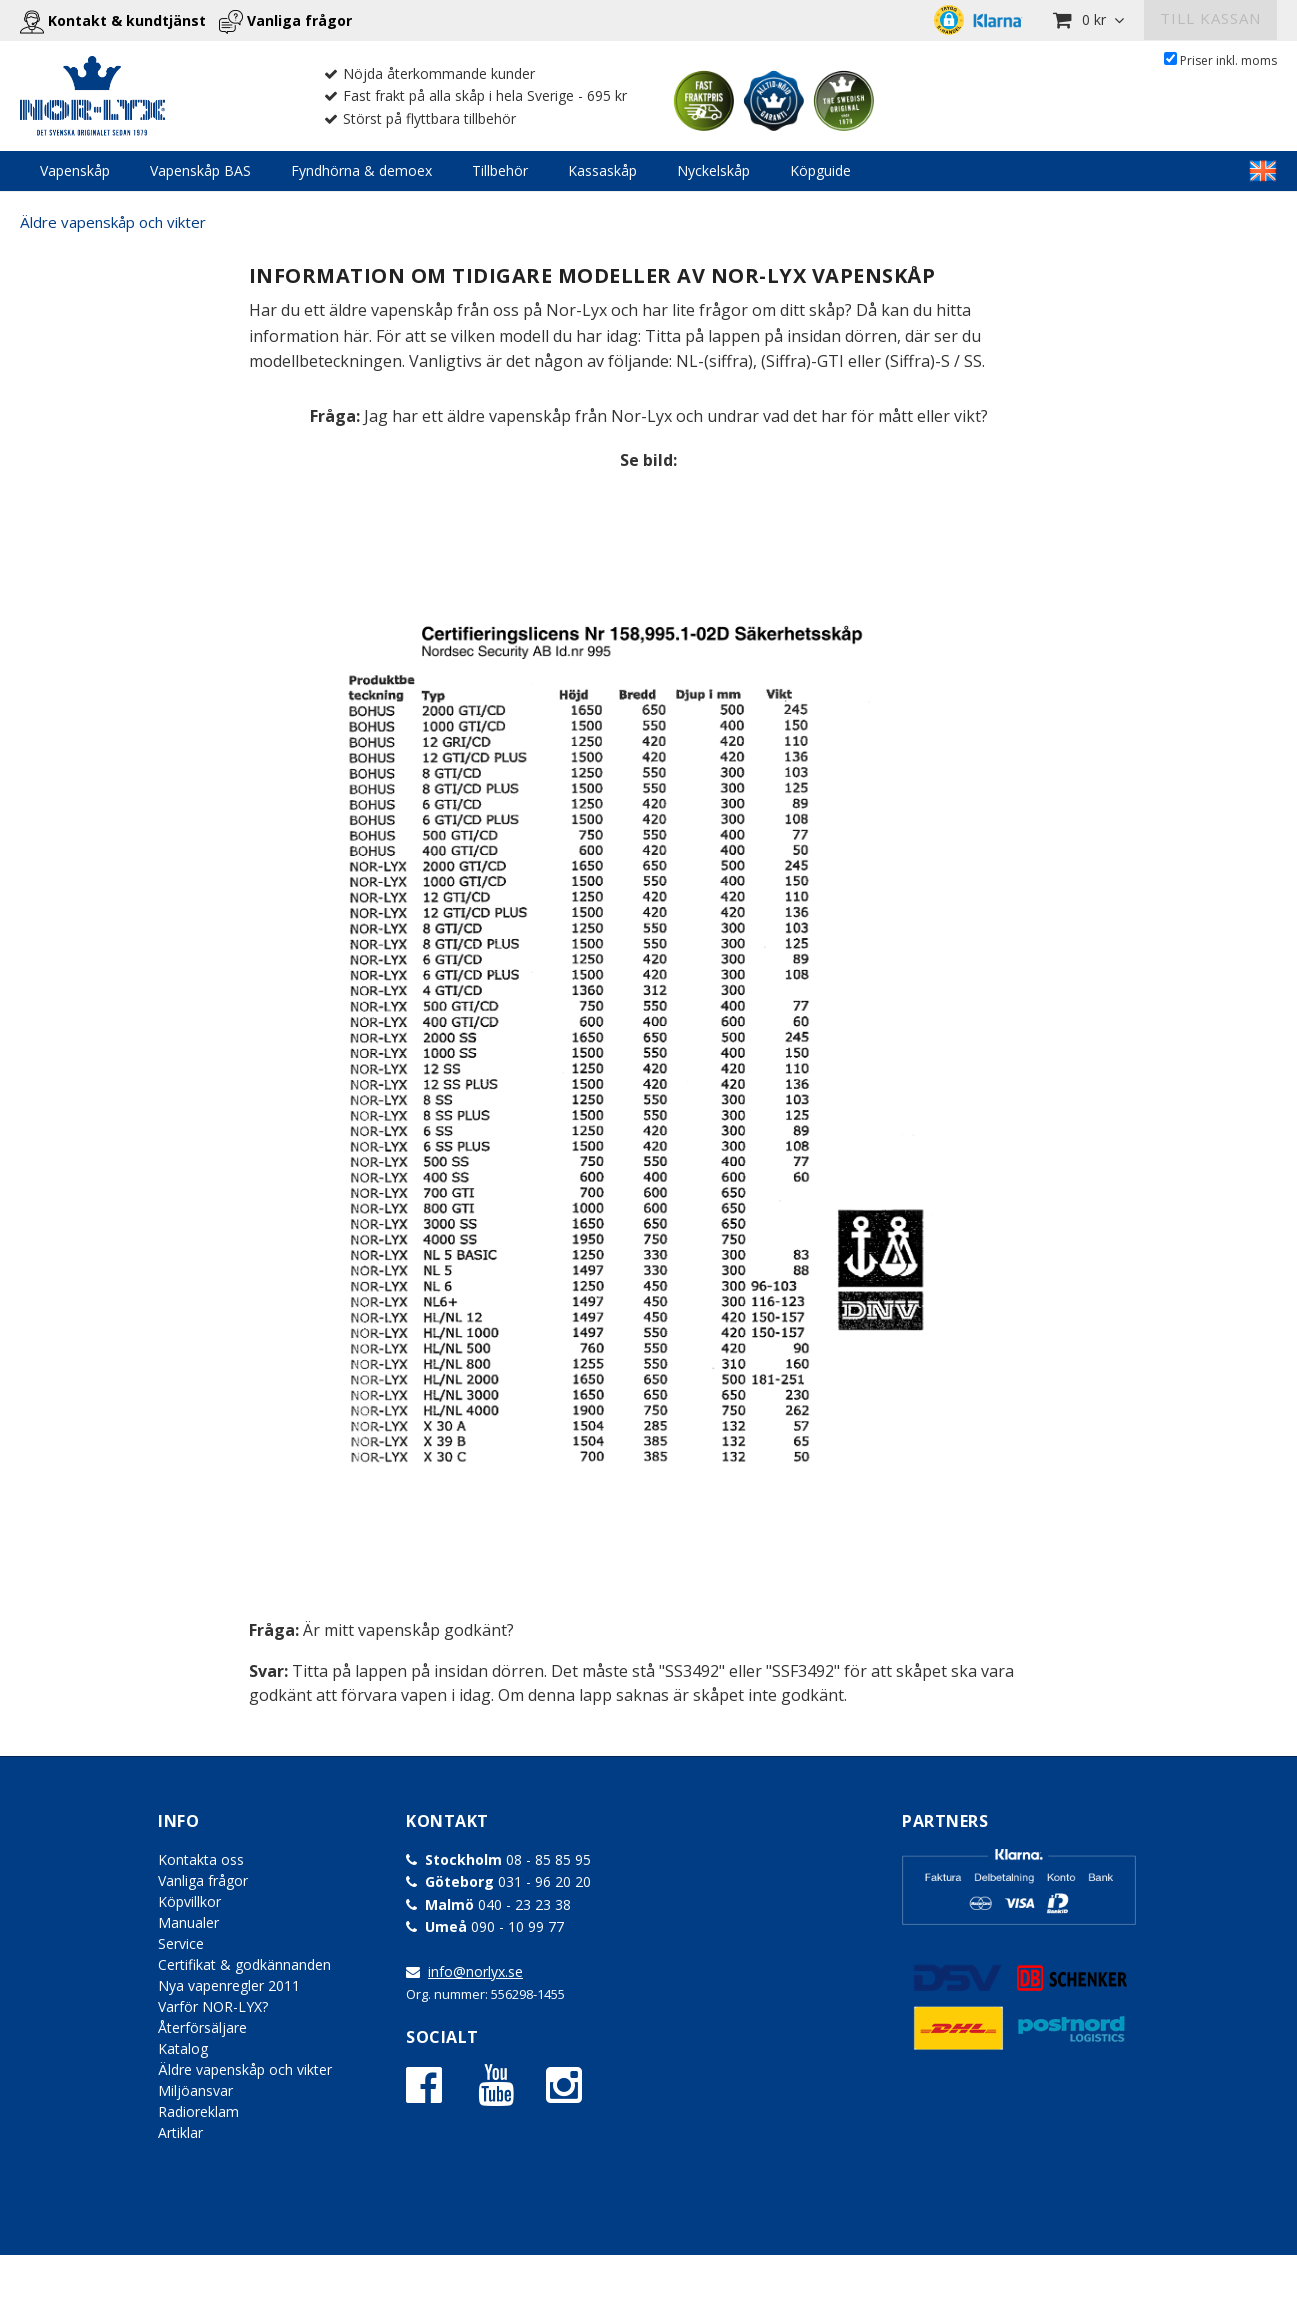  Describe the element at coordinates (1263, 171) in the screenshot. I see `LINKTEXT` at that location.